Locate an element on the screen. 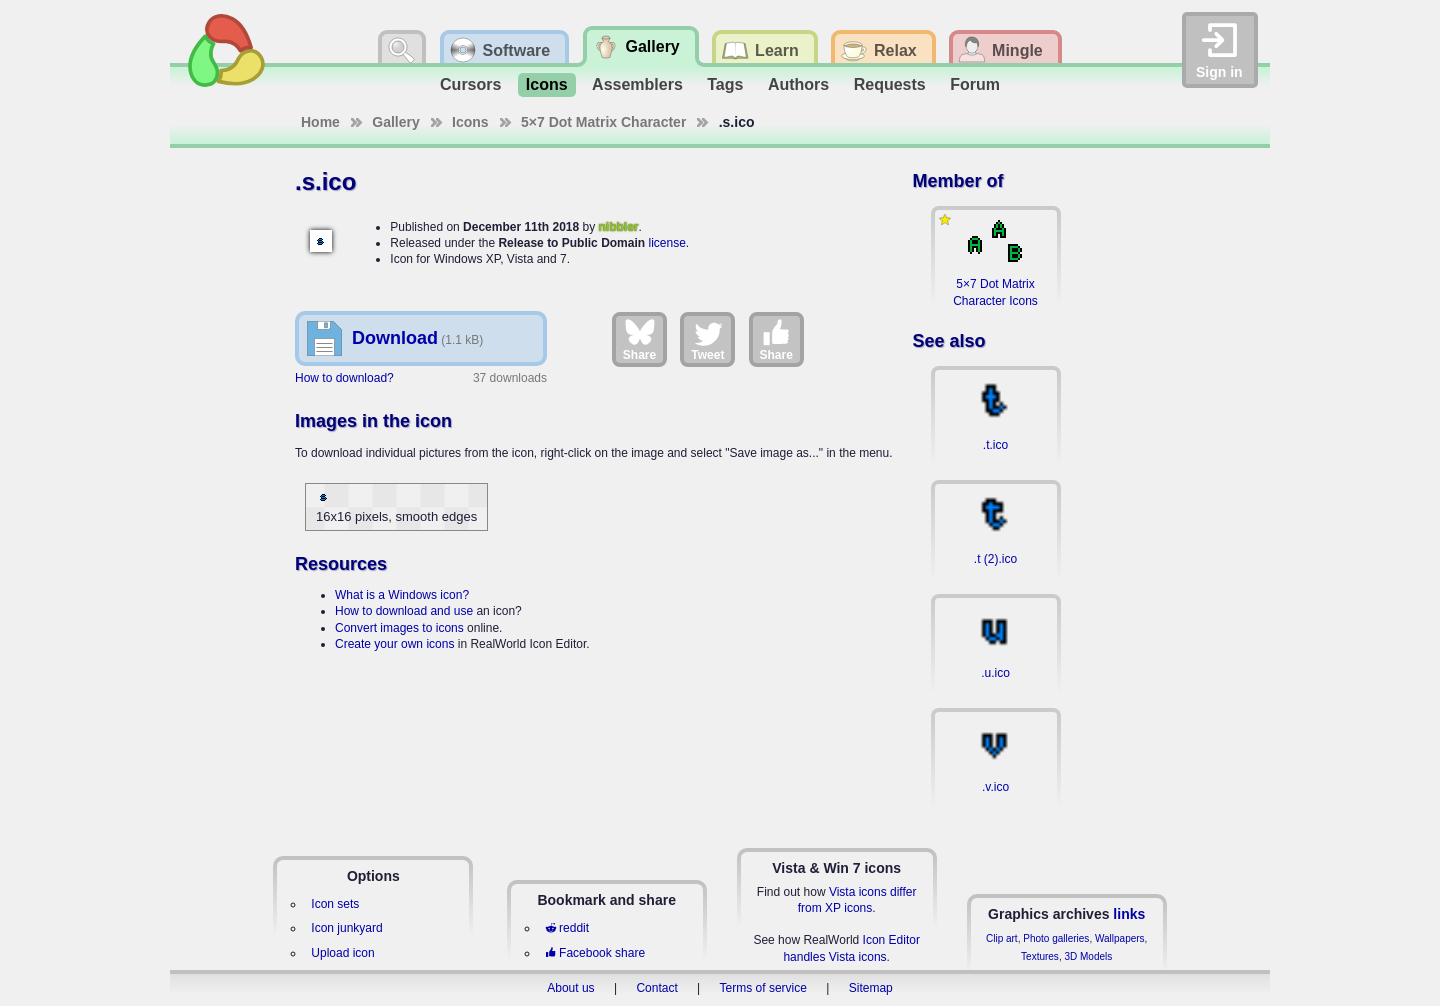 The image size is (1440, 1006). What is a Windows icon? is located at coordinates (402, 595).